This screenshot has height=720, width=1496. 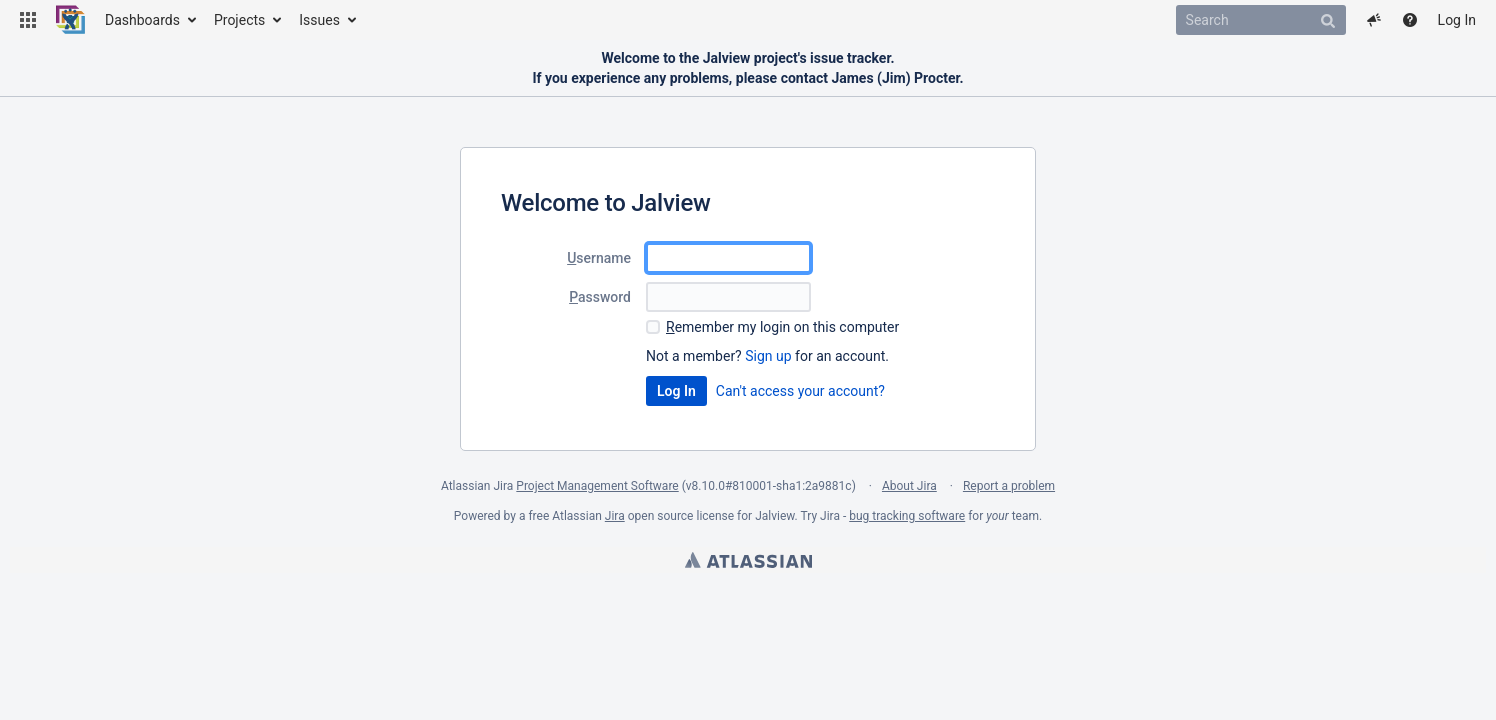 What do you see at coordinates (909, 486) in the screenshot?
I see `About Jira` at bounding box center [909, 486].